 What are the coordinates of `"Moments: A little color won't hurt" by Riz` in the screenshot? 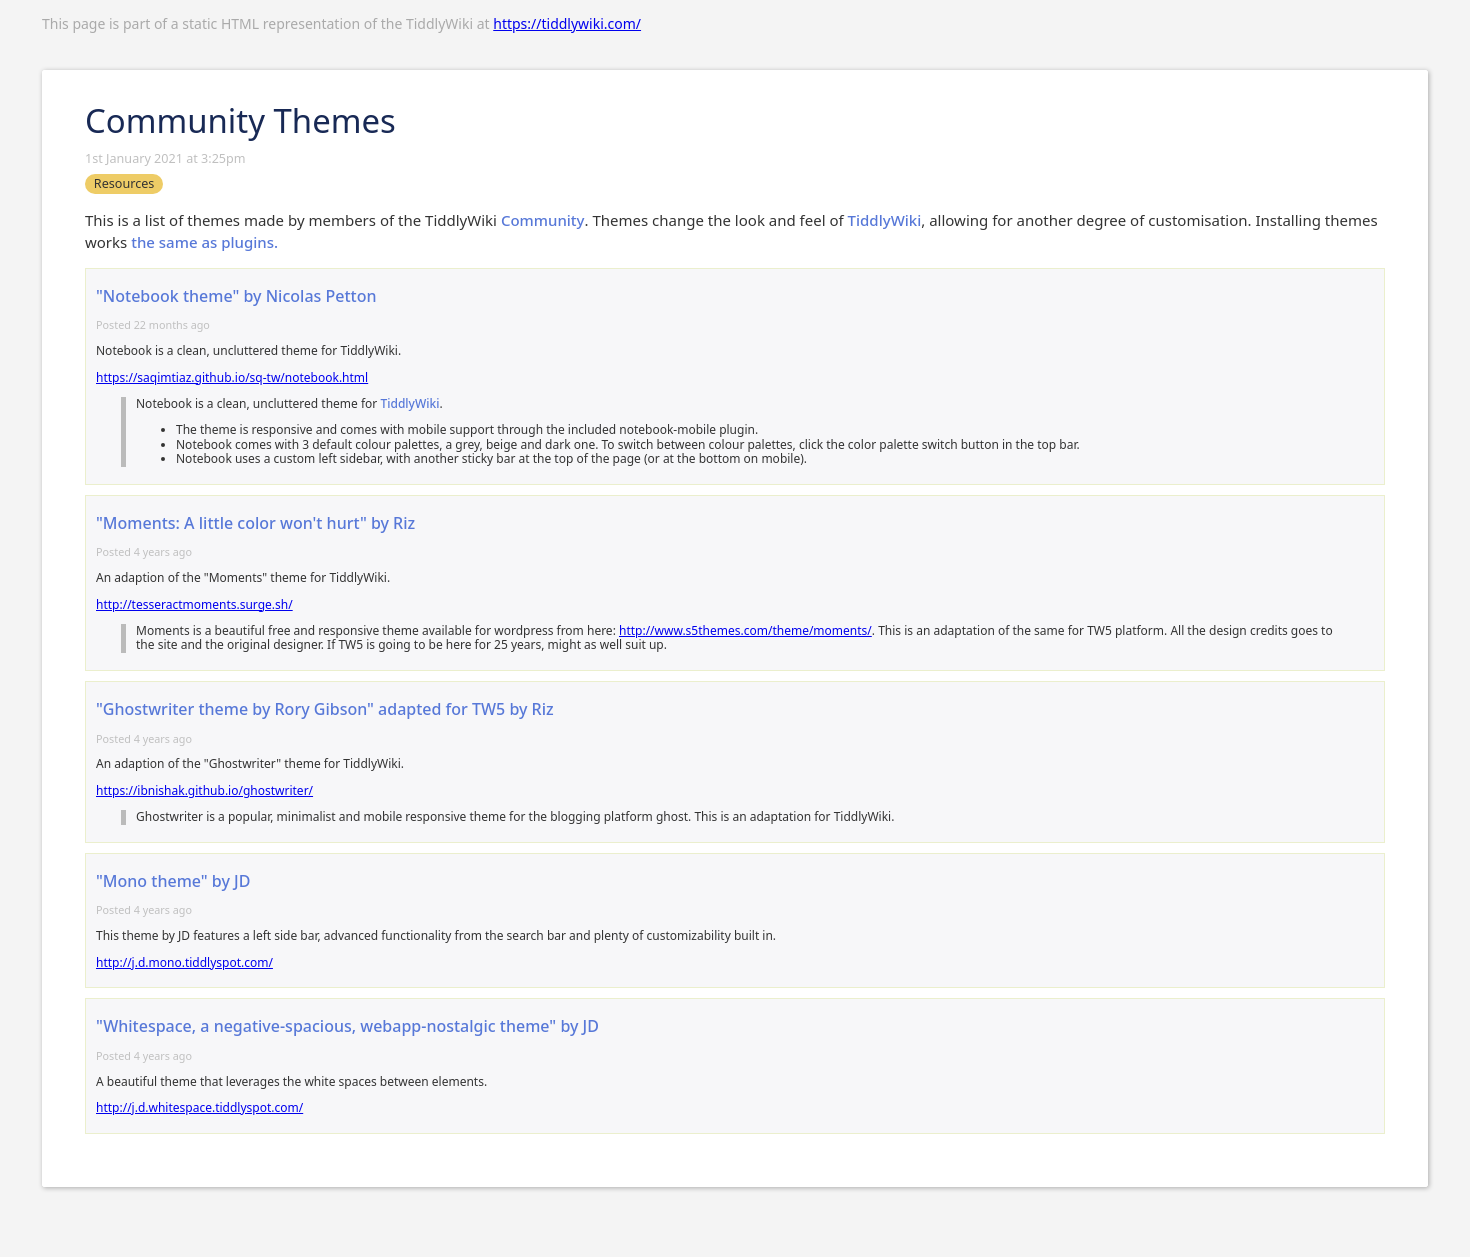 It's located at (255, 523).